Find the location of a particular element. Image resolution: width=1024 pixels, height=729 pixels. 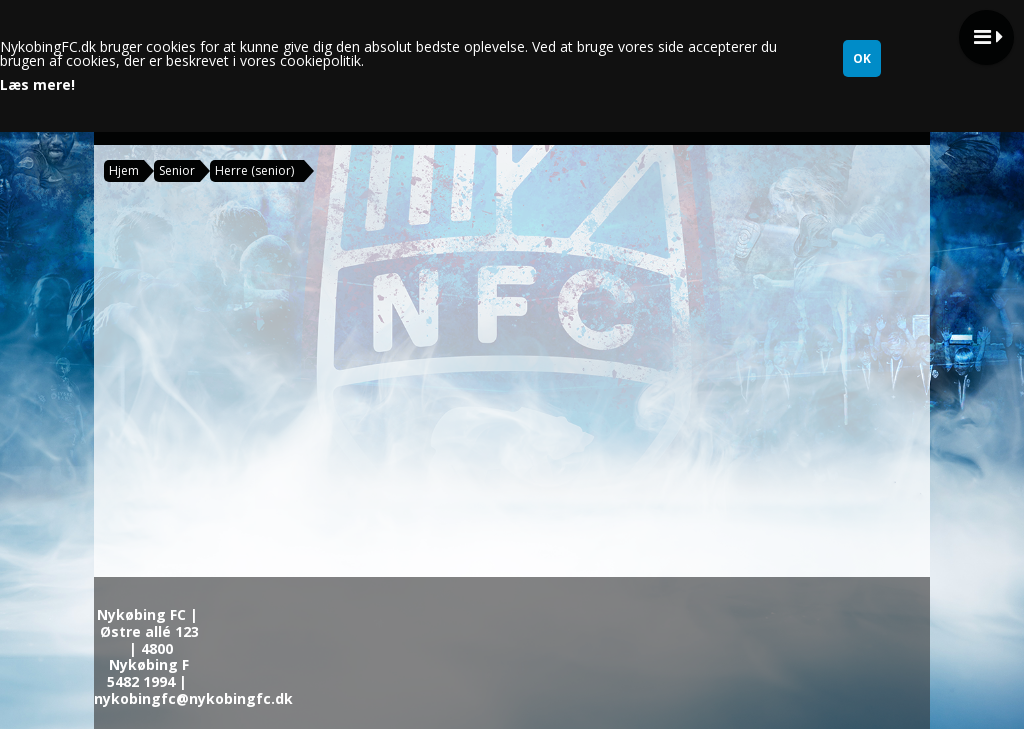

Hjem is located at coordinates (124, 170).